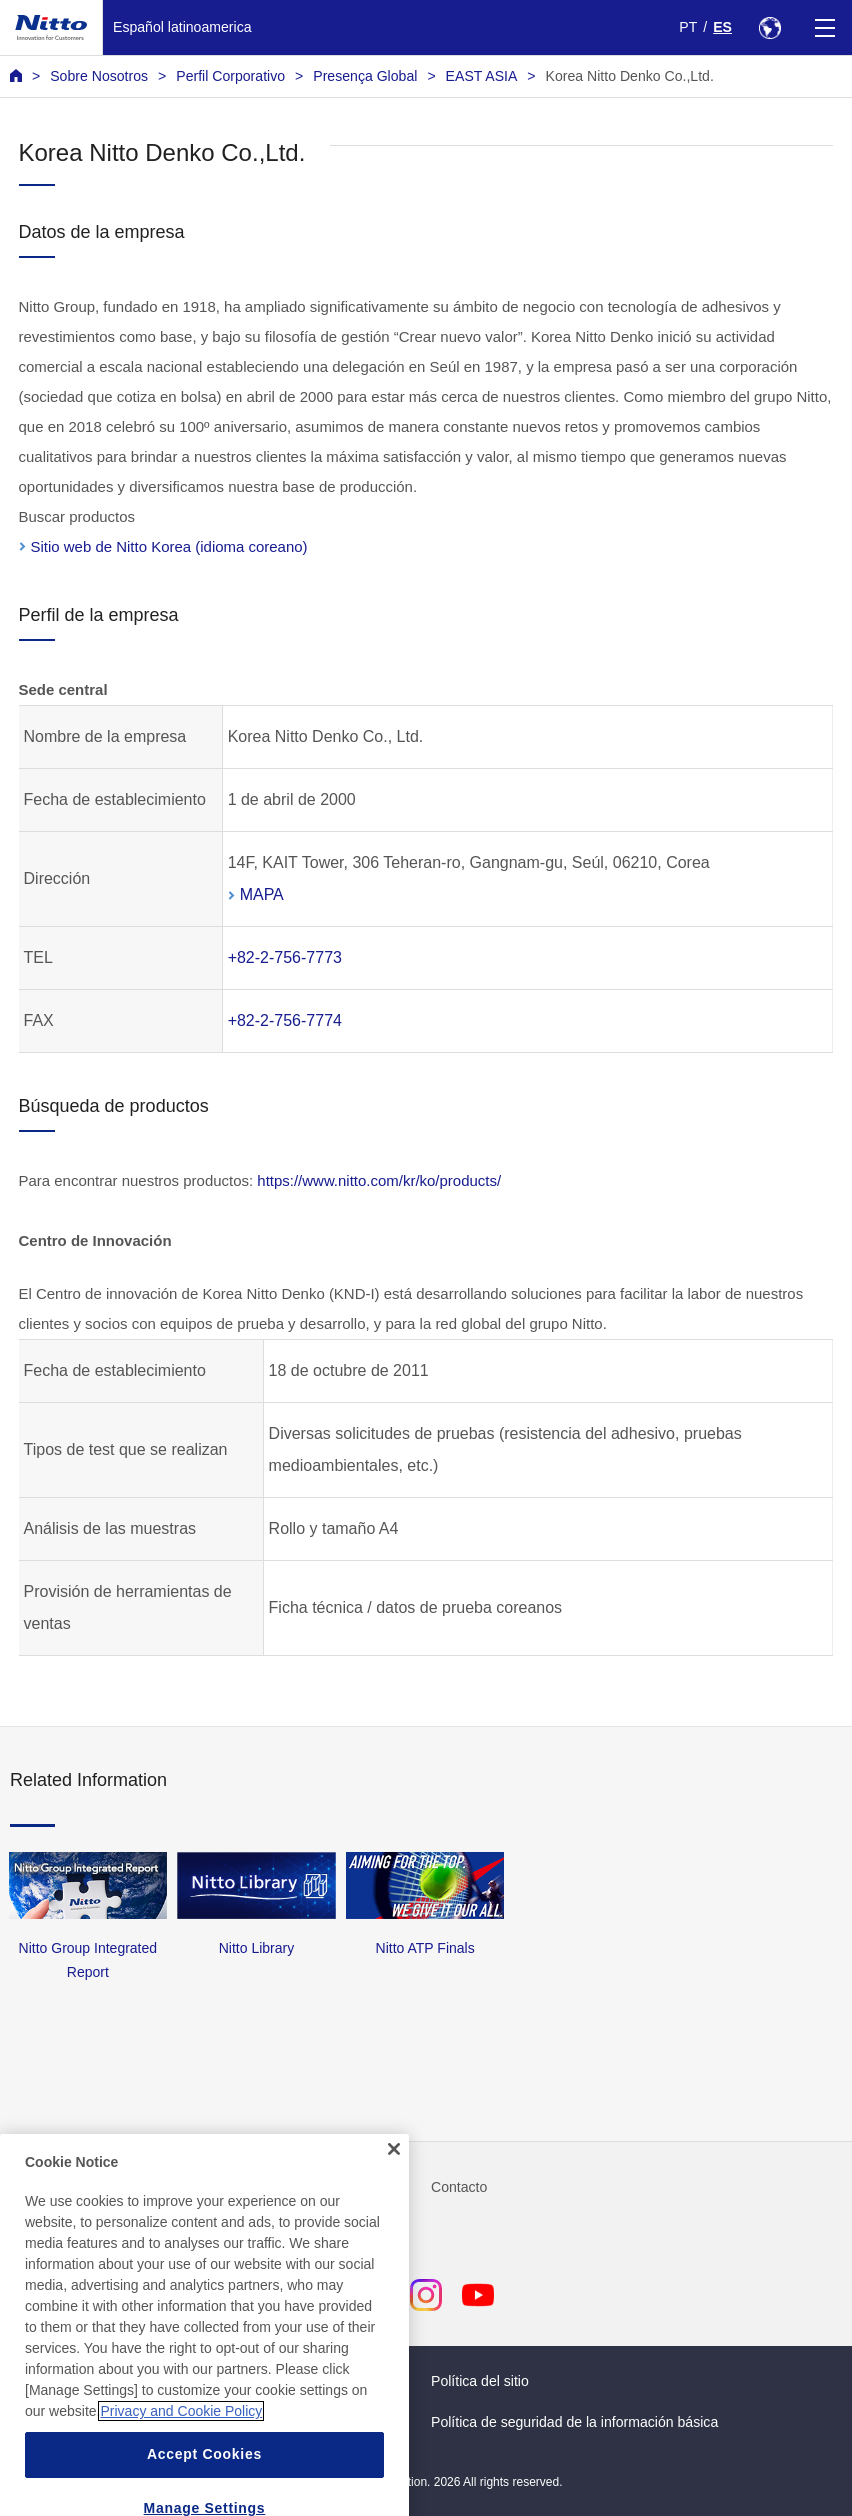  I want to click on Sobre Nosotros, so click(99, 76).